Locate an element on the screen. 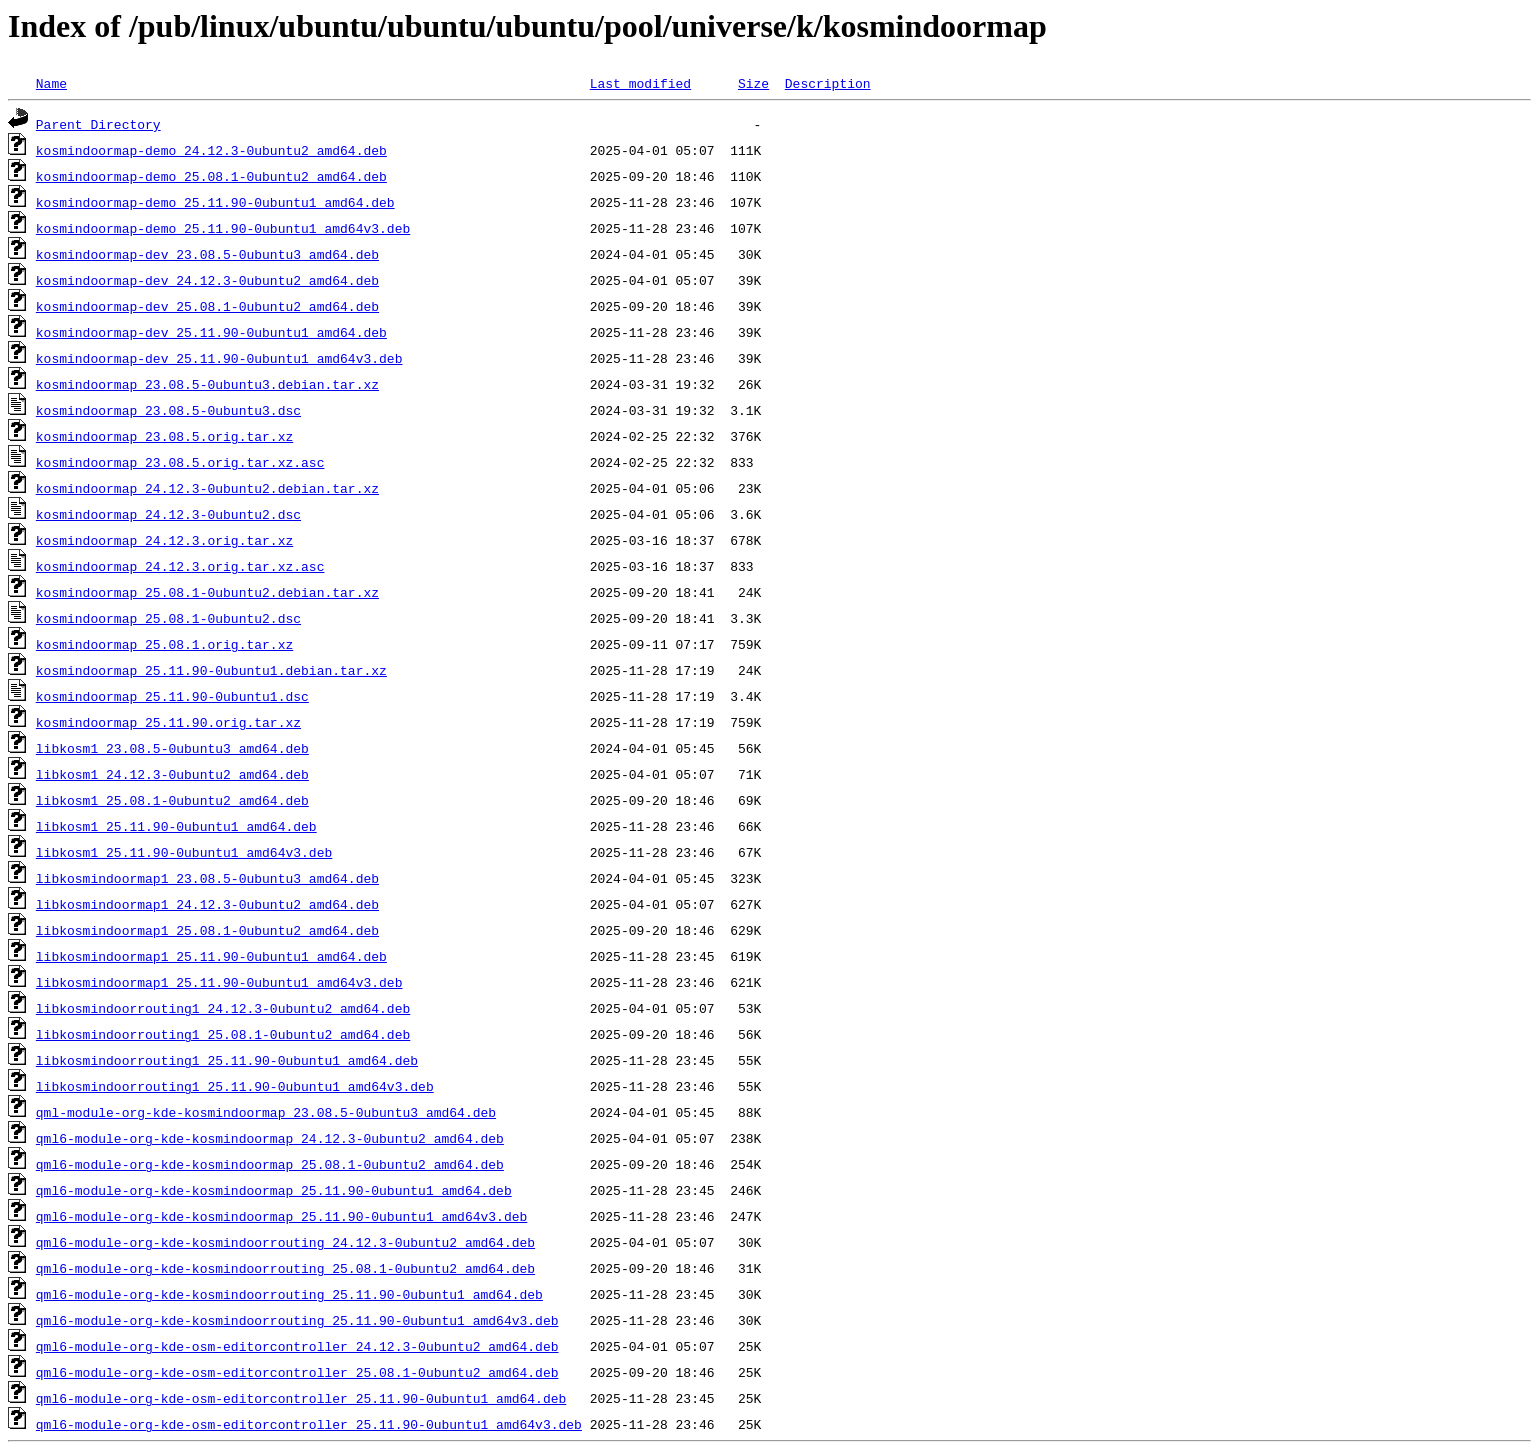 This screenshot has width=1539, height=1455. kosmindoormap_25.08.1-0ubuntu2.dsc is located at coordinates (168, 618).